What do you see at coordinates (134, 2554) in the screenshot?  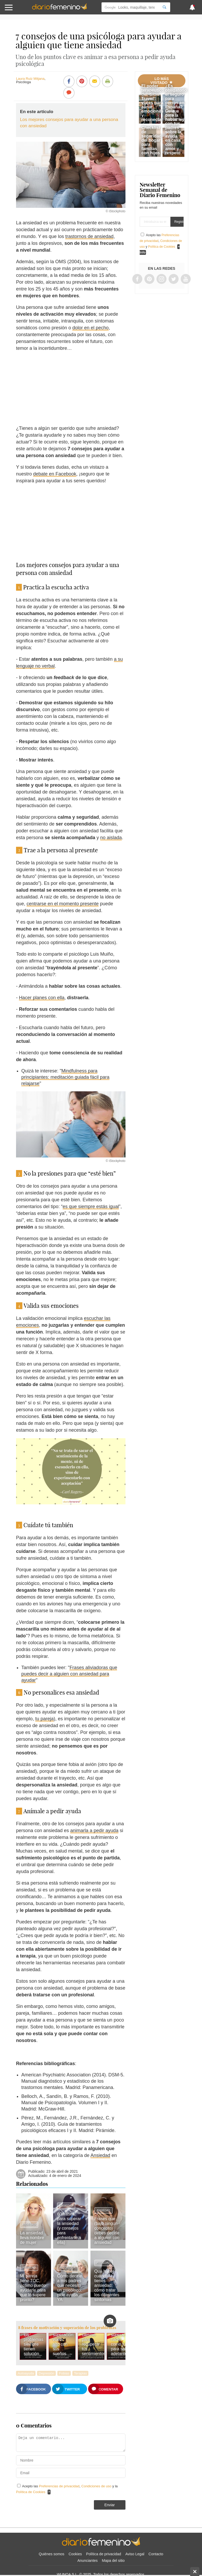 I see `Aviso Legal` at bounding box center [134, 2554].